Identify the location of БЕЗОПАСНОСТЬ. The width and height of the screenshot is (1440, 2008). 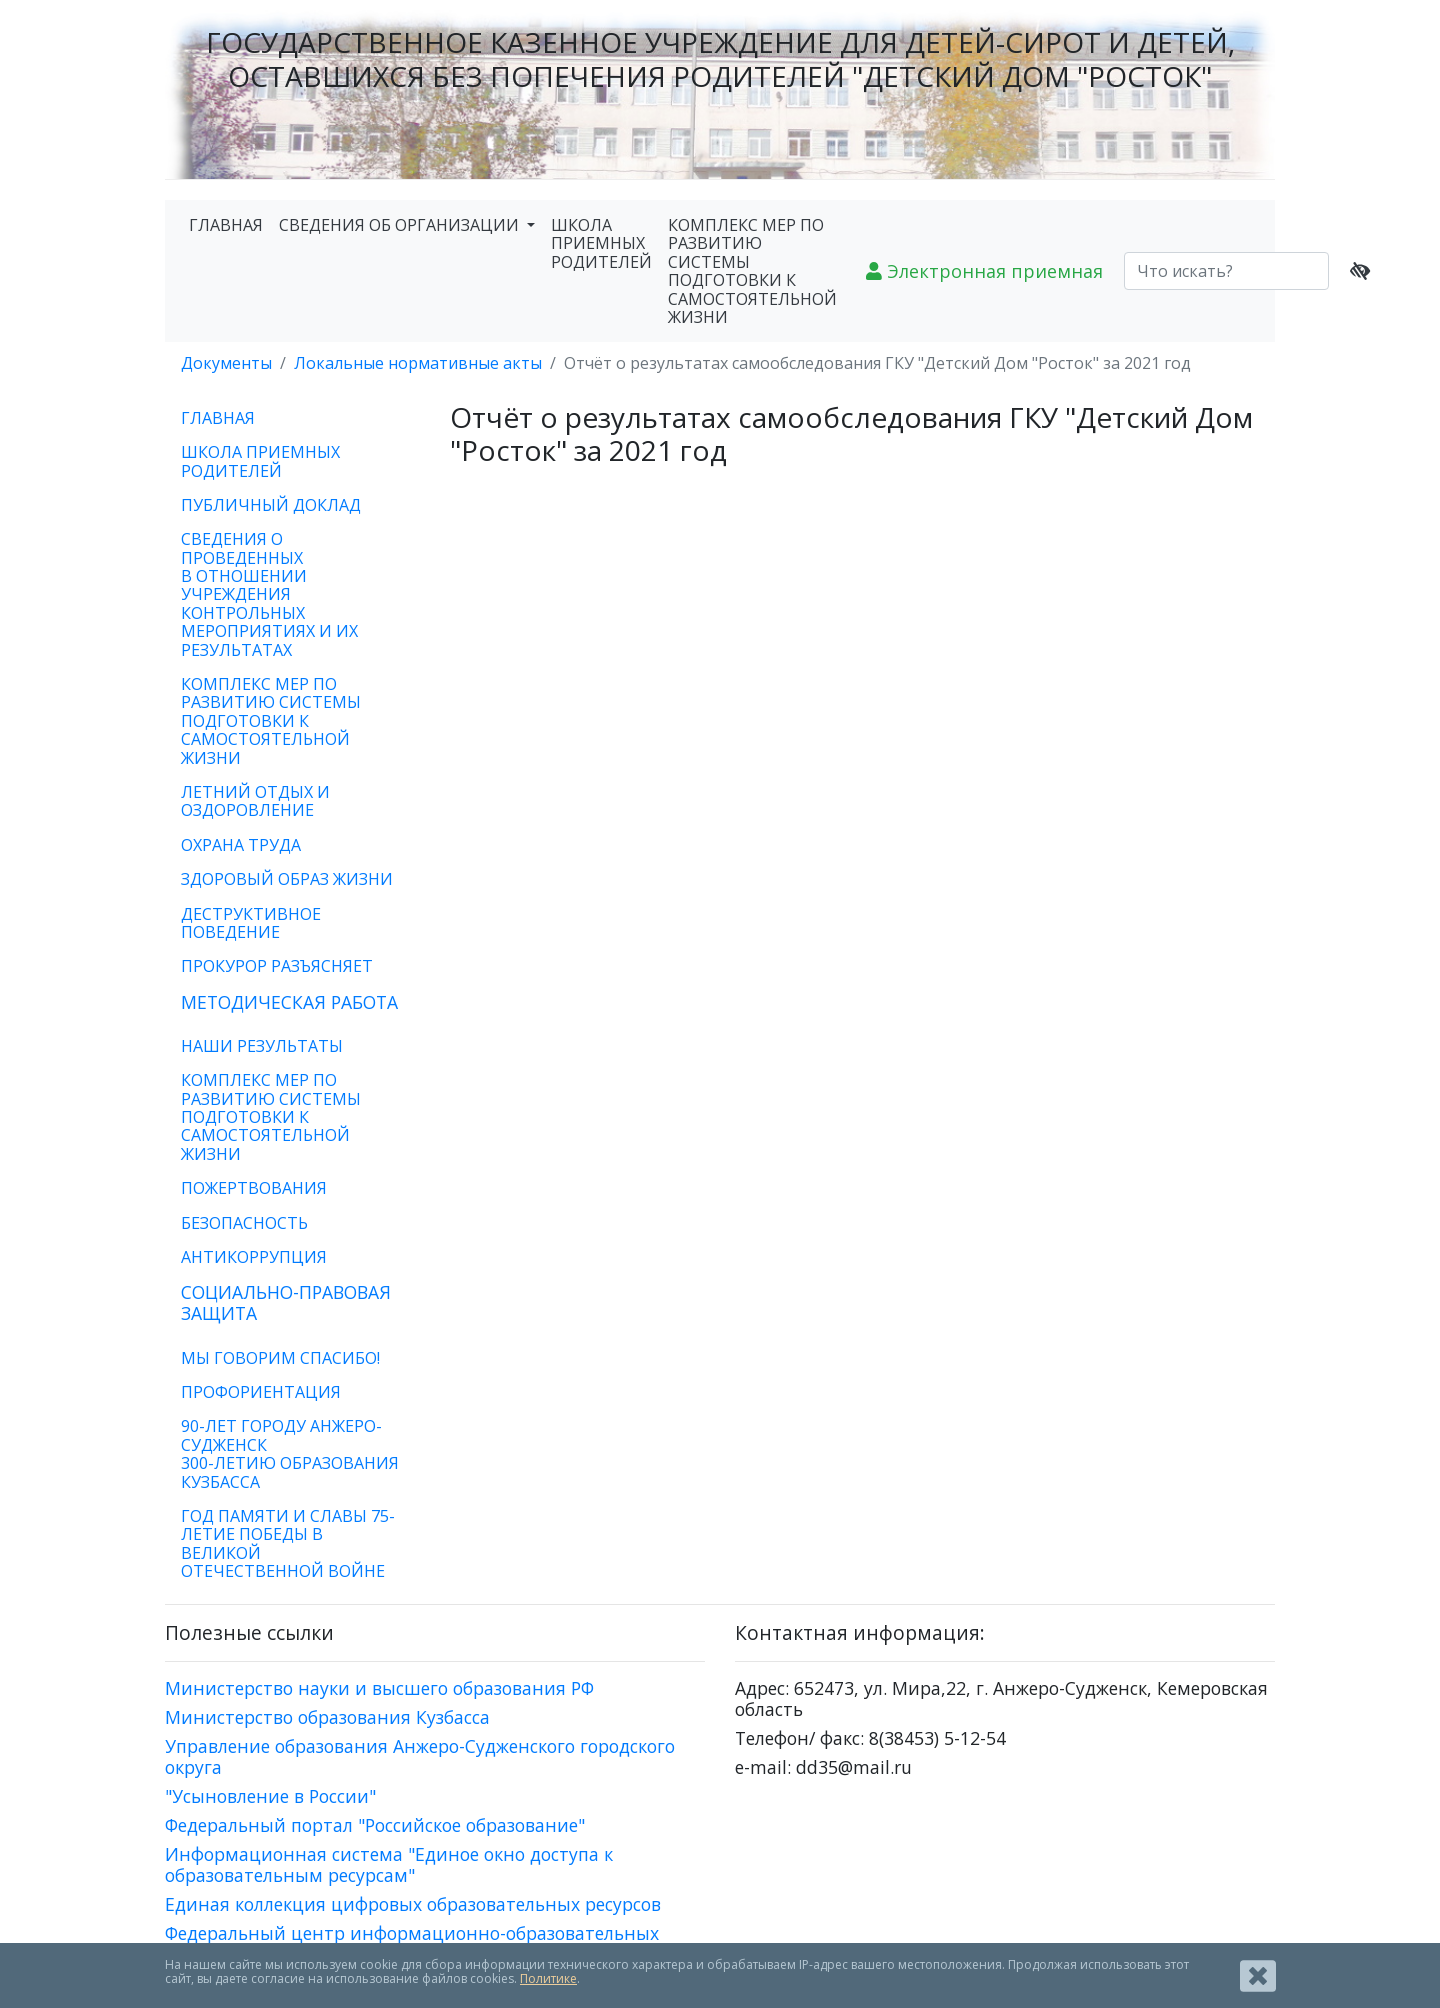
(244, 1223).